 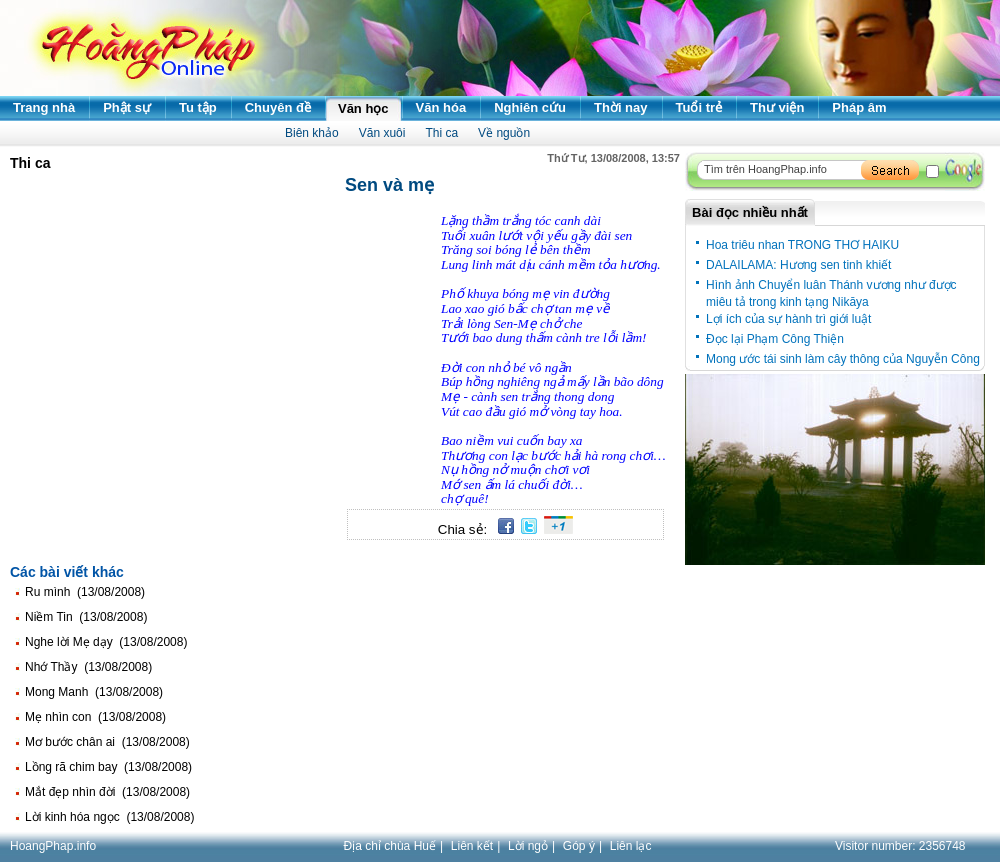 I want to click on HoangPhap.info, so click(x=53, y=846).